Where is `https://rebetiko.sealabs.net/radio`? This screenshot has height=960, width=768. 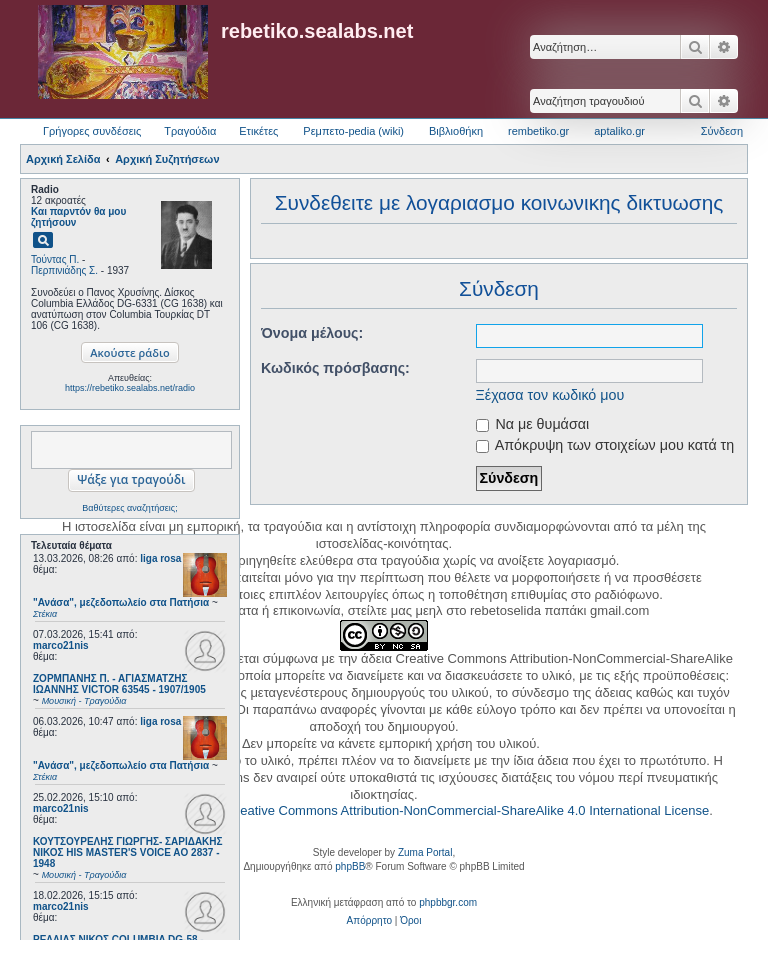 https://rebetiko.sealabs.net/radio is located at coordinates (130, 388).